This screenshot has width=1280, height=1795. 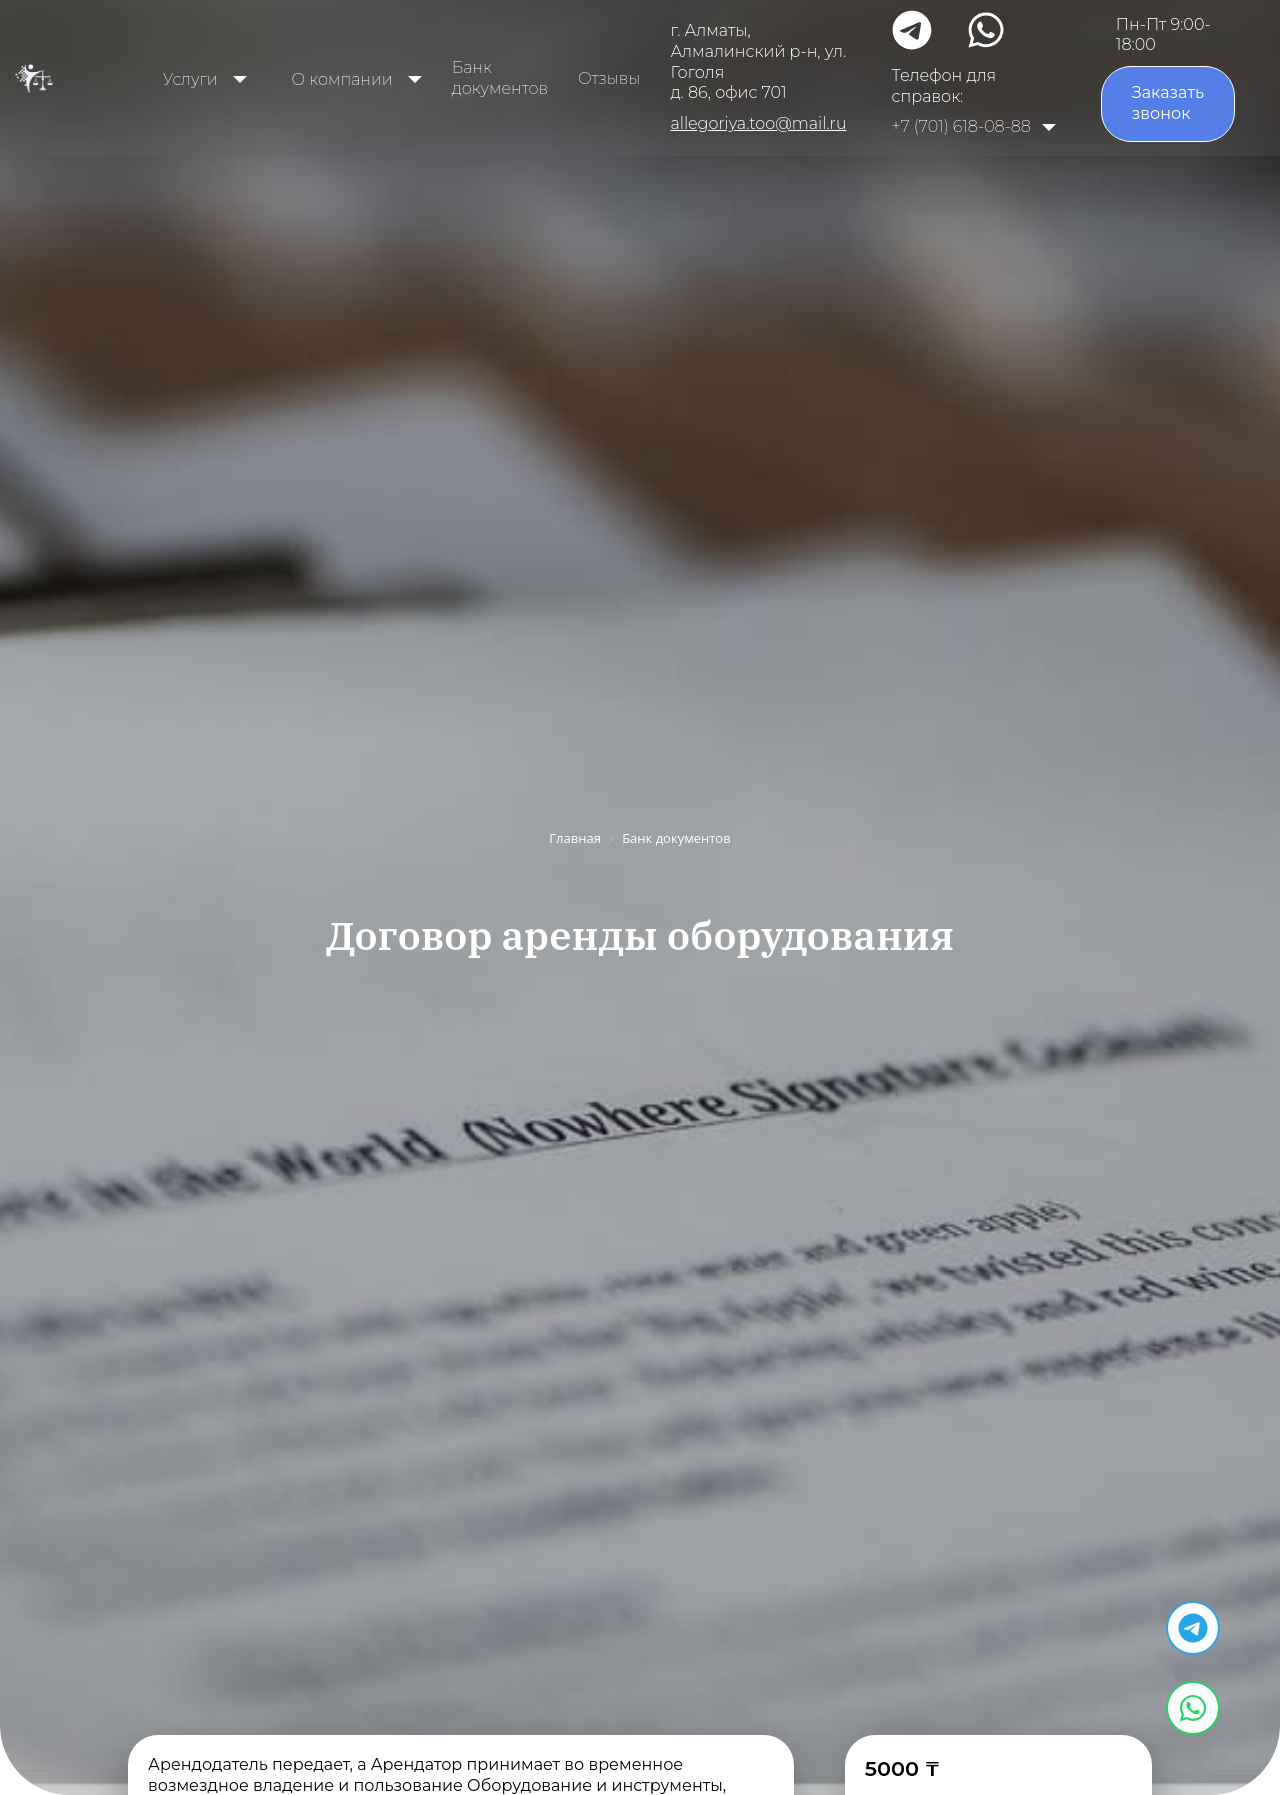 What do you see at coordinates (609, 78) in the screenshot?
I see `Отзывы` at bounding box center [609, 78].